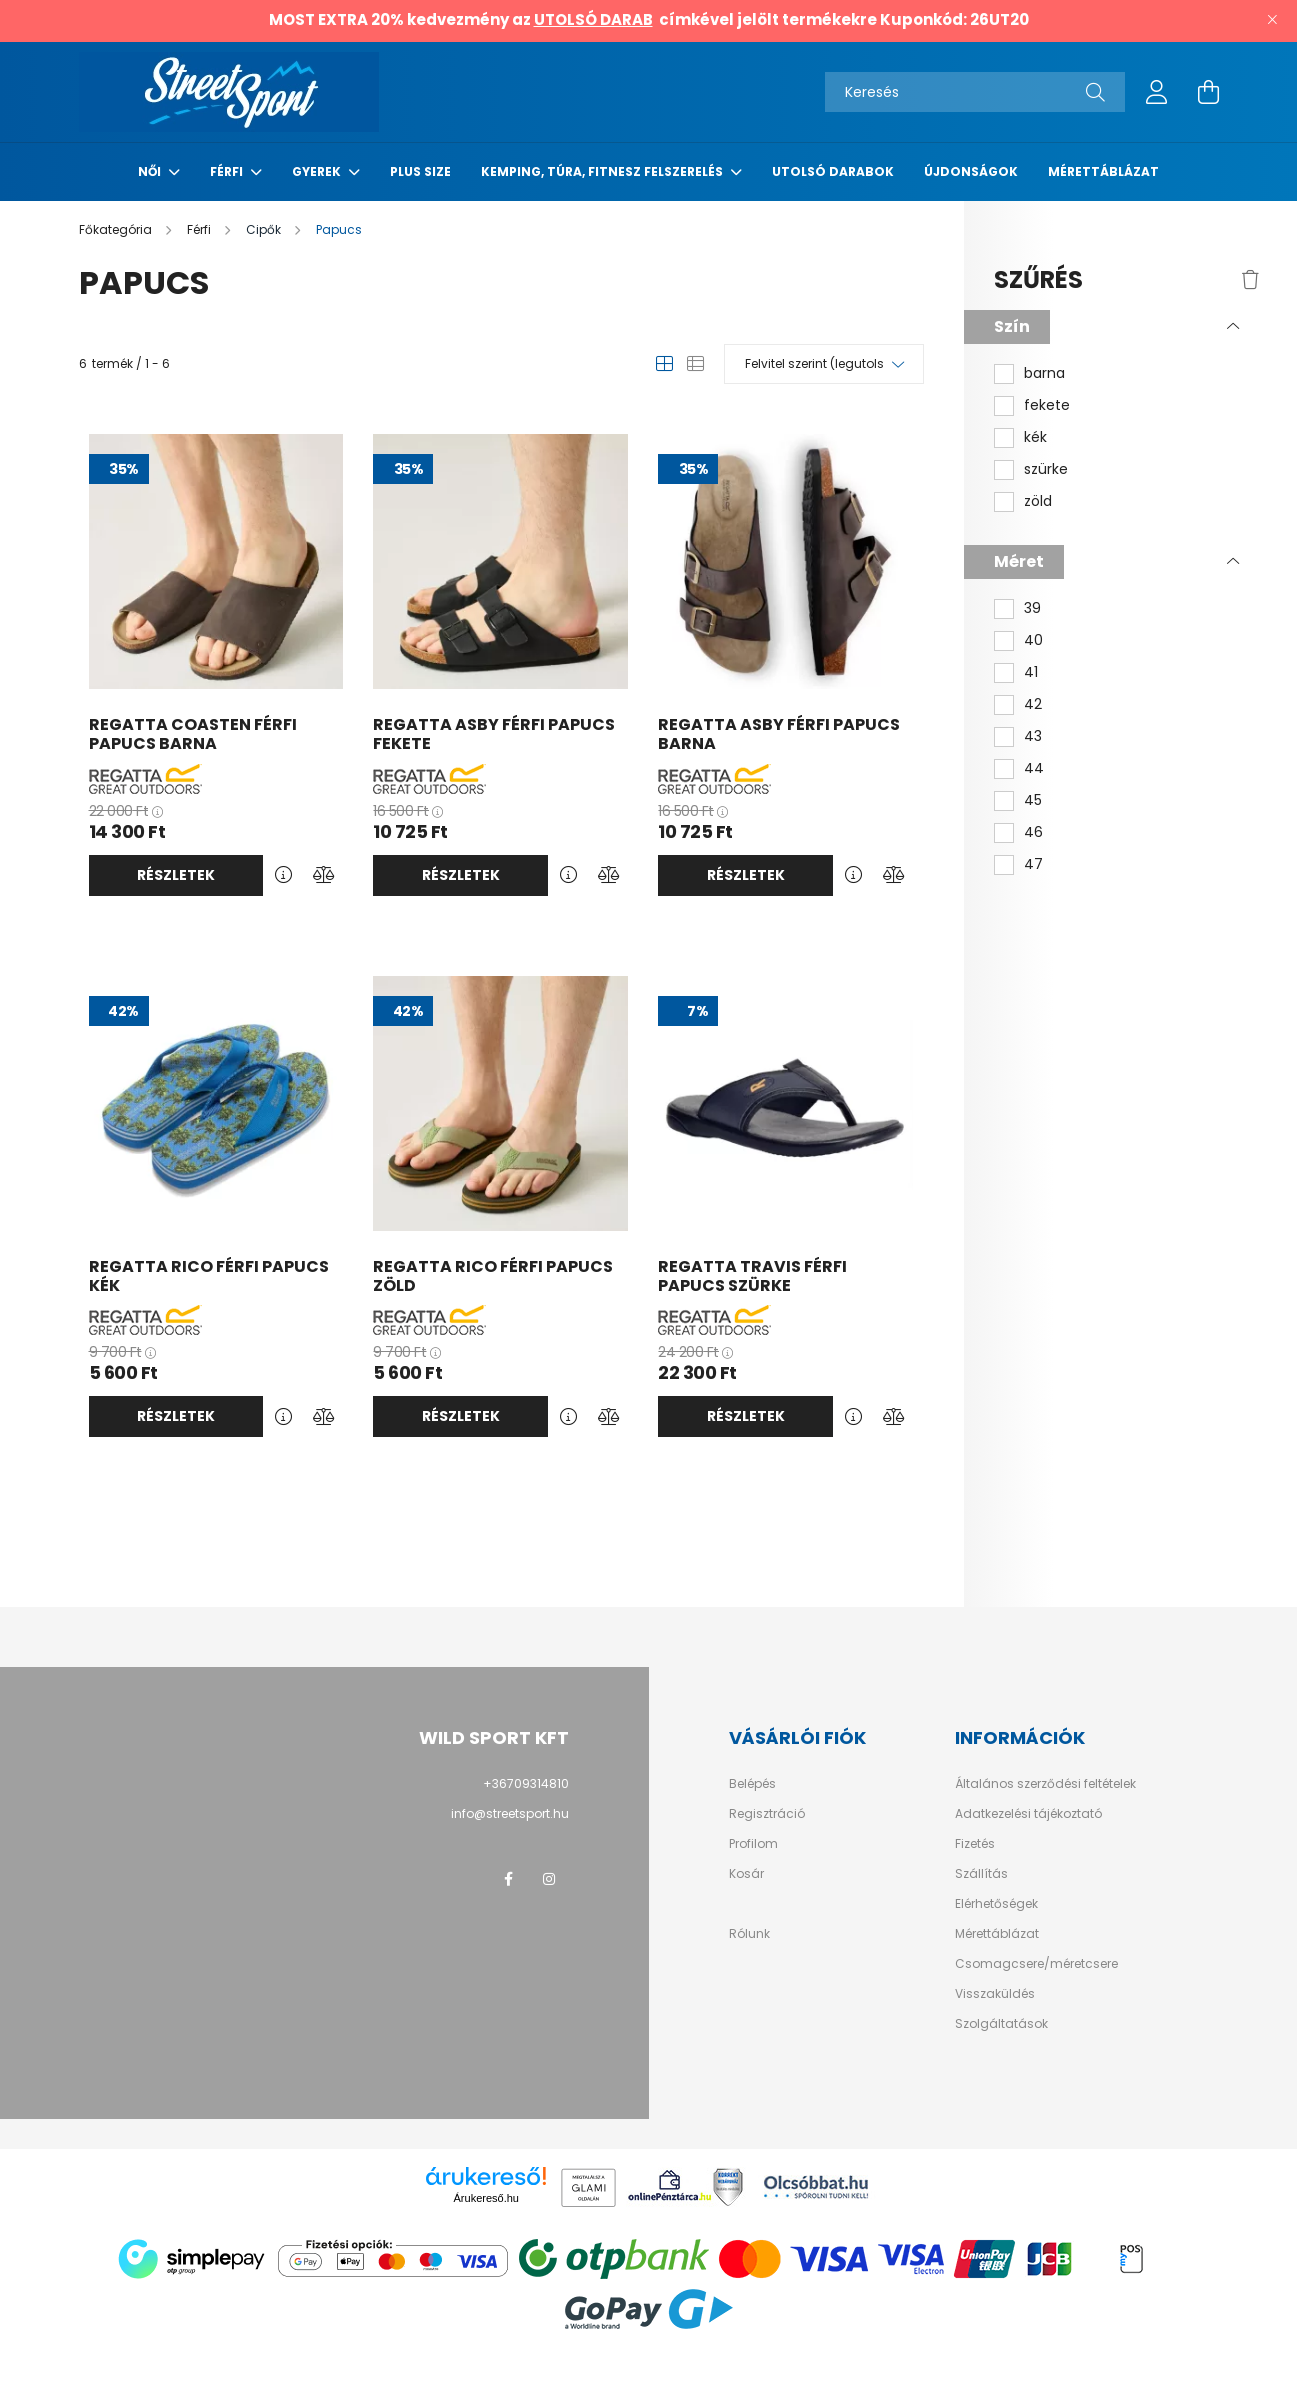  What do you see at coordinates (1209, 92) in the screenshot?
I see `[cart button]` at bounding box center [1209, 92].